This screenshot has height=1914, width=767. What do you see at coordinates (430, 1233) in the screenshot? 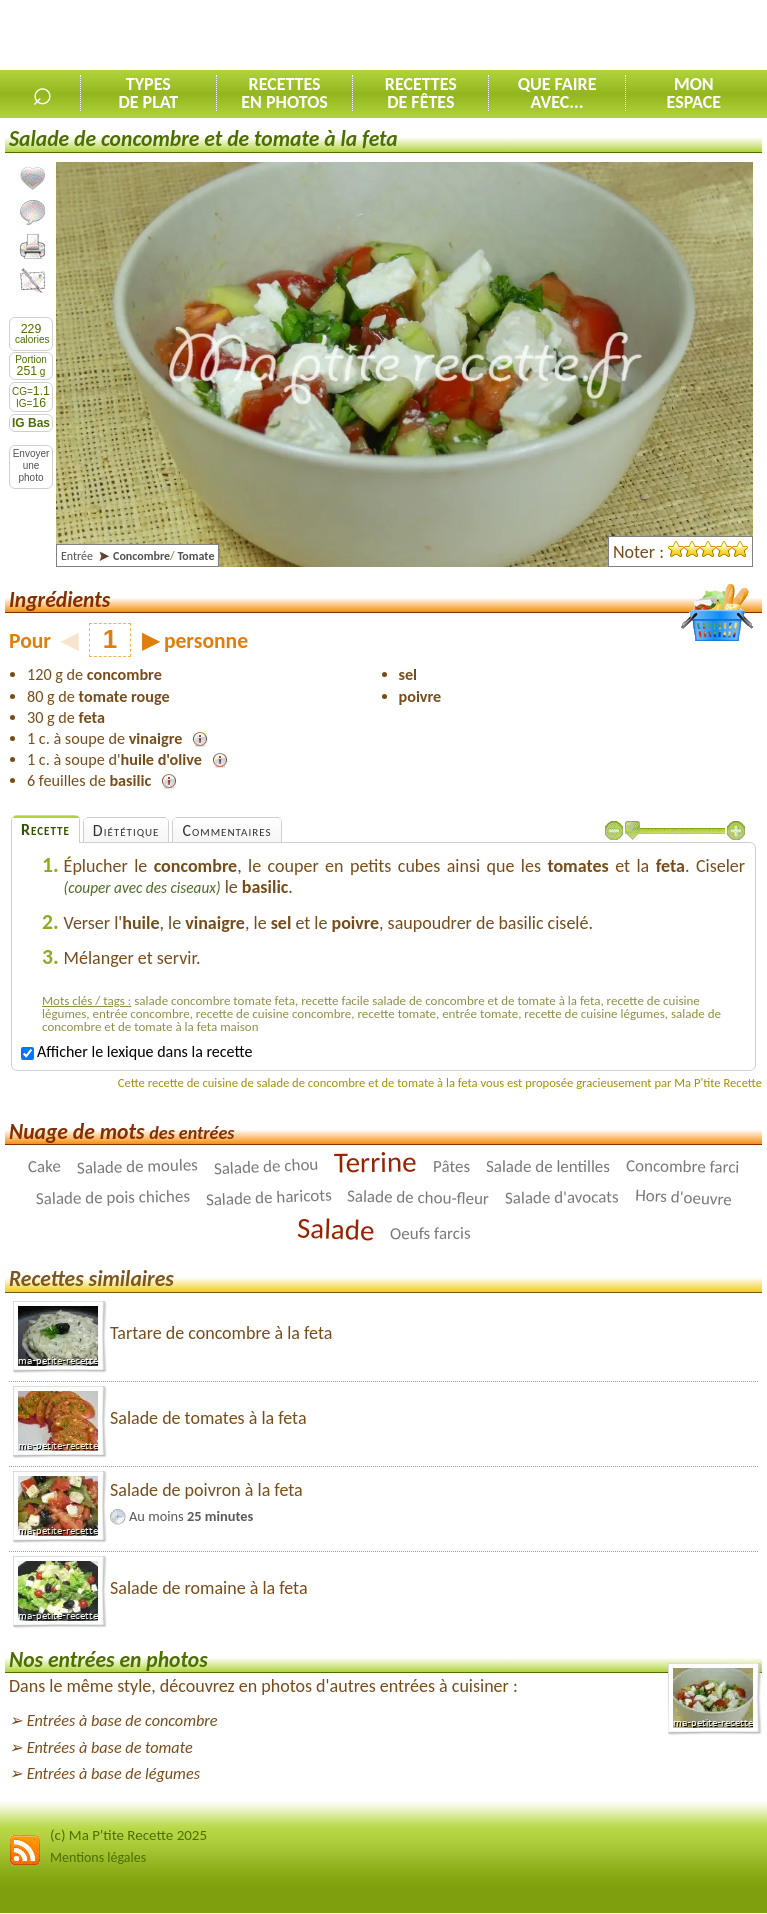
I see `Oeufs farcis` at bounding box center [430, 1233].